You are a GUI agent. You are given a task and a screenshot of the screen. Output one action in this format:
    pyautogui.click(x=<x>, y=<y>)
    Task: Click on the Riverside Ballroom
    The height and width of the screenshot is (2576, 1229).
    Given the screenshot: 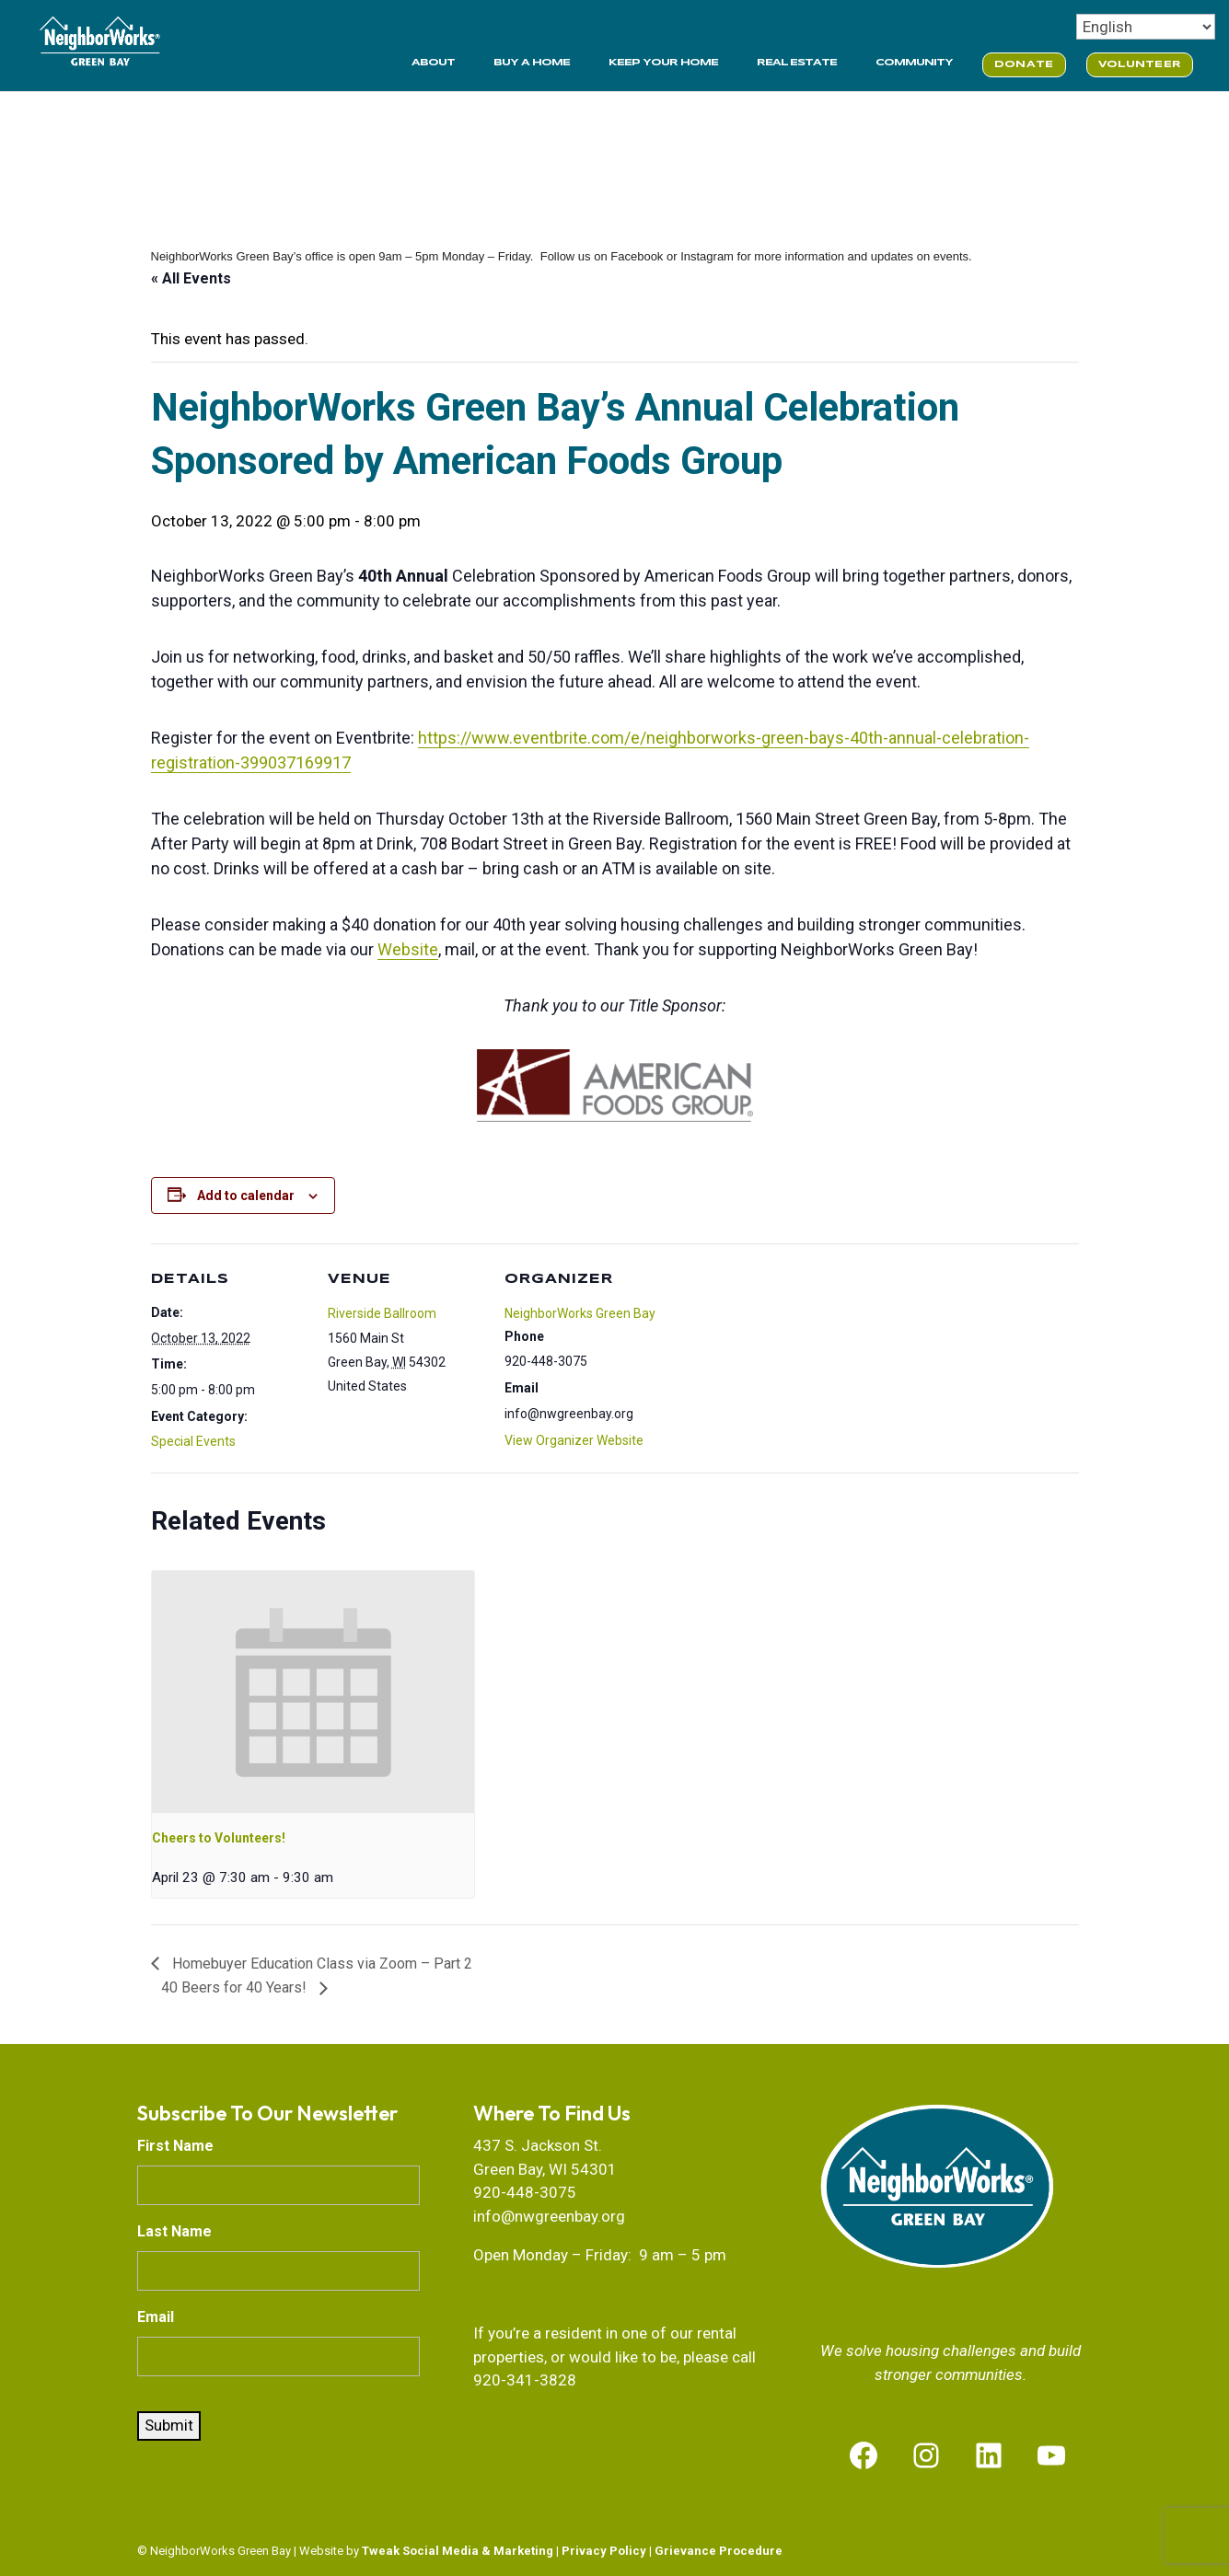 What is the action you would take?
    pyautogui.click(x=382, y=1313)
    